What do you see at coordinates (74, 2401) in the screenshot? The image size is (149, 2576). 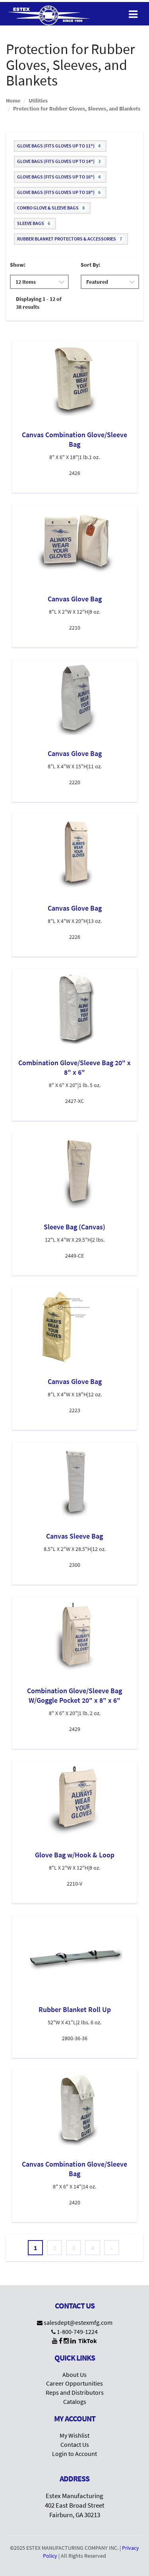 I see `Catalogs` at bounding box center [74, 2401].